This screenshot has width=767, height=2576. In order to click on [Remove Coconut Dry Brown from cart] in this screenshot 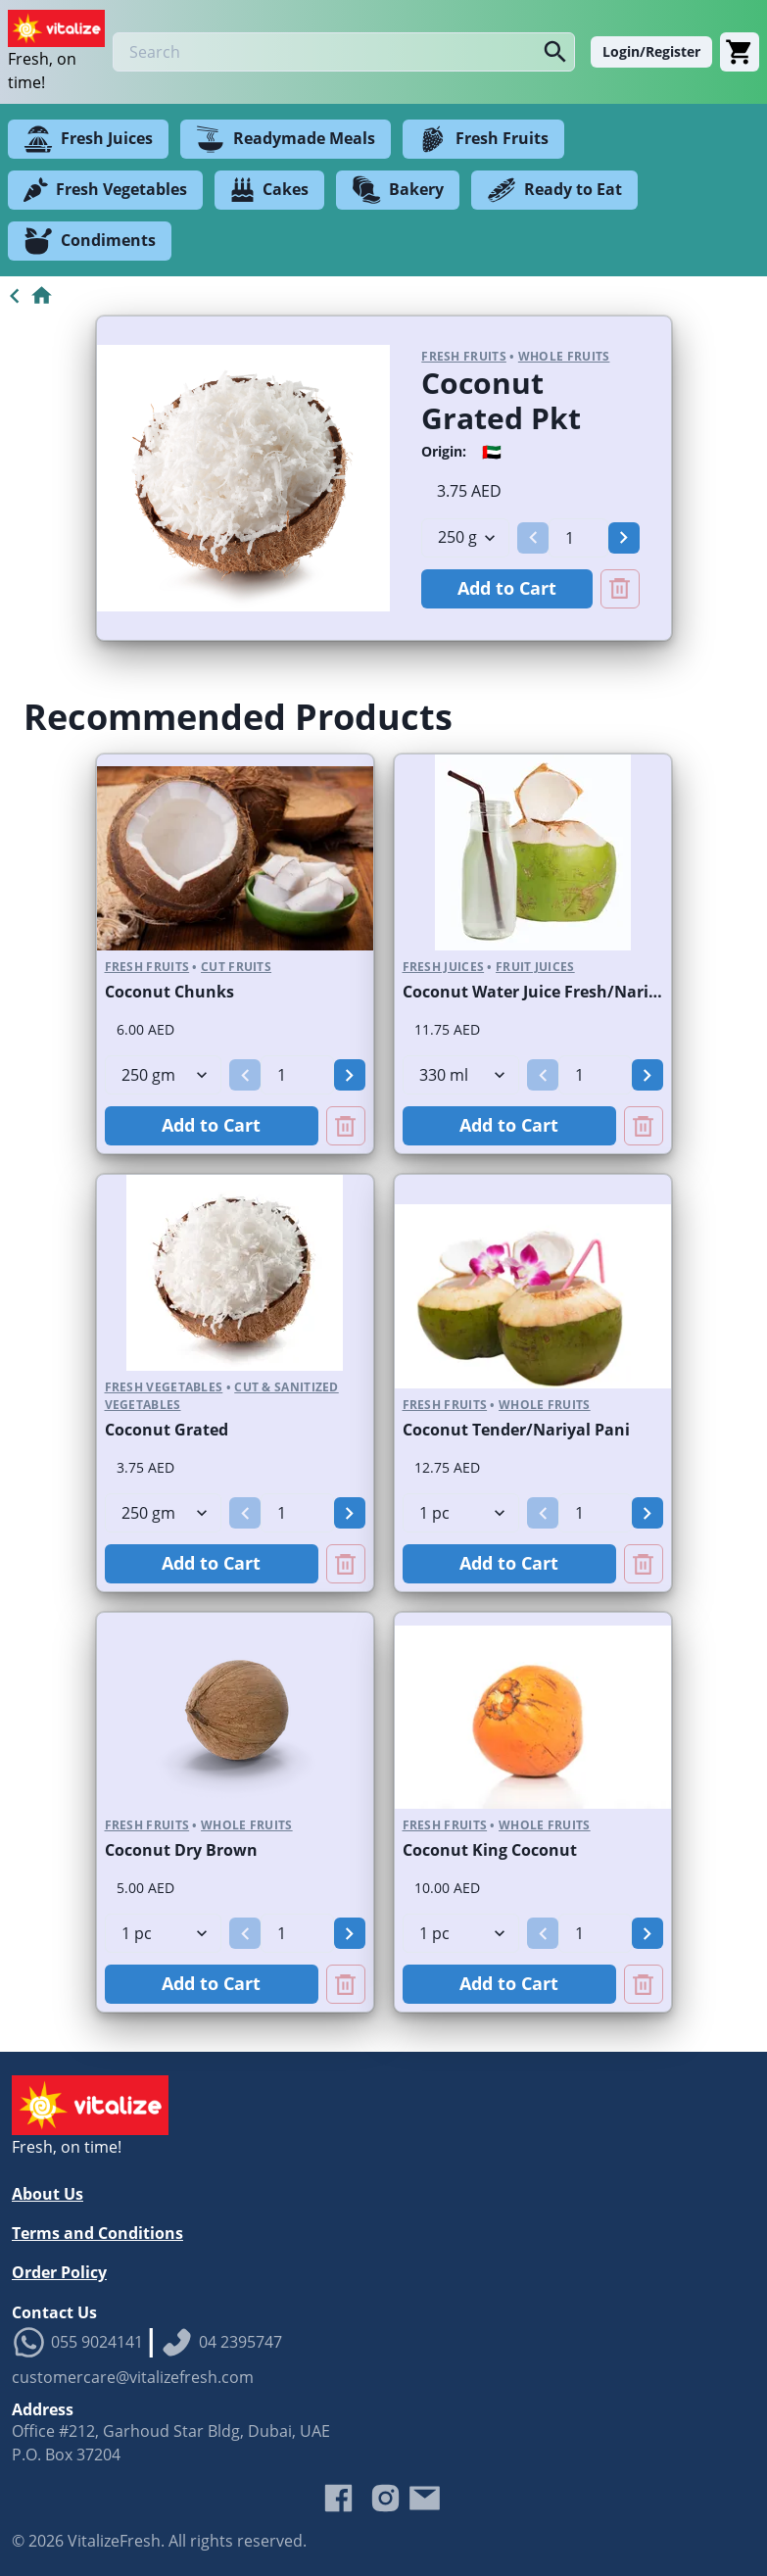, I will do `click(345, 1984)`.